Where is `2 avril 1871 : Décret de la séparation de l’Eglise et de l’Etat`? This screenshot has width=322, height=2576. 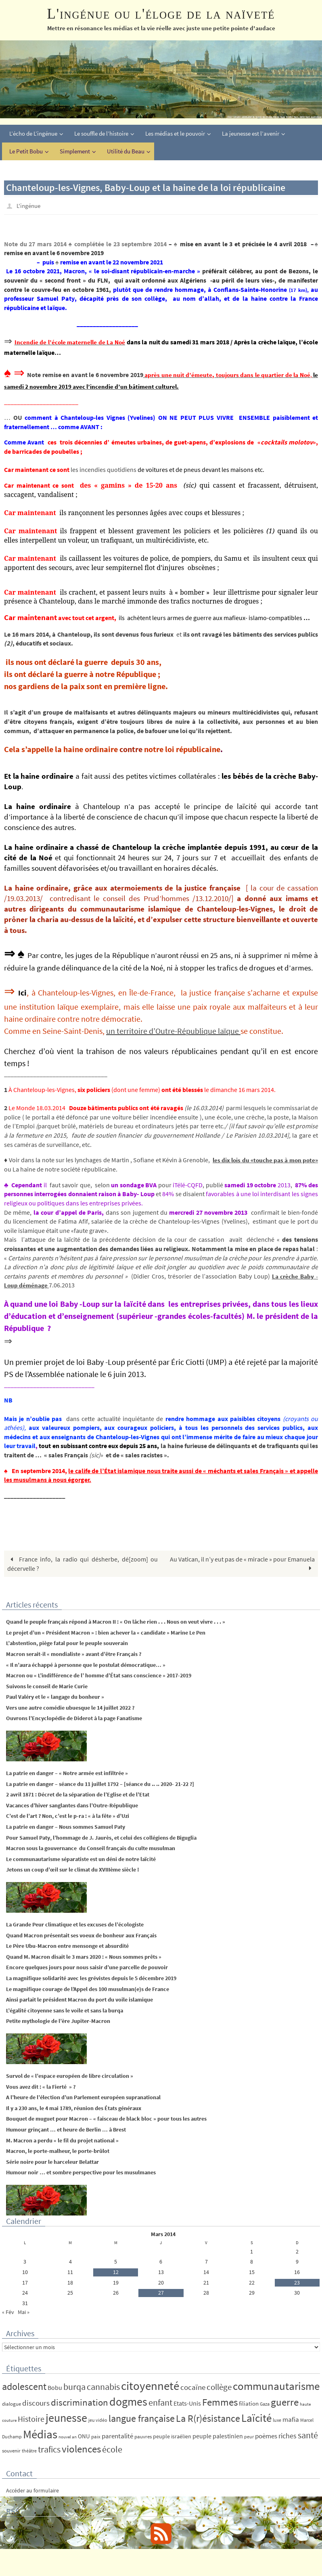
2 avril 1871 : Décret de la séparation de l’Eglise et de l’Etat is located at coordinates (77, 1794).